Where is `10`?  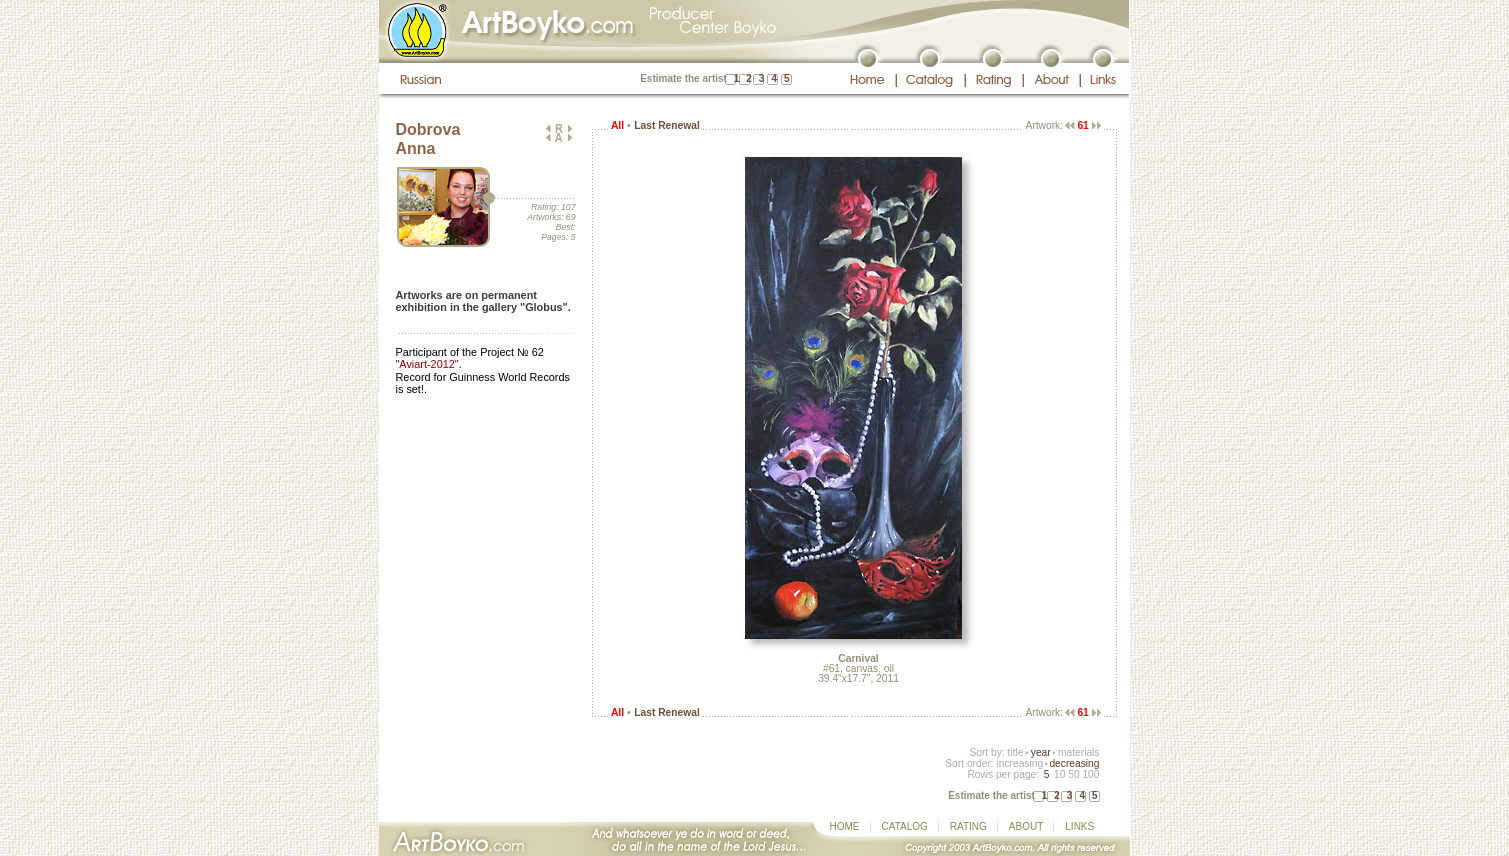 10 is located at coordinates (1059, 774).